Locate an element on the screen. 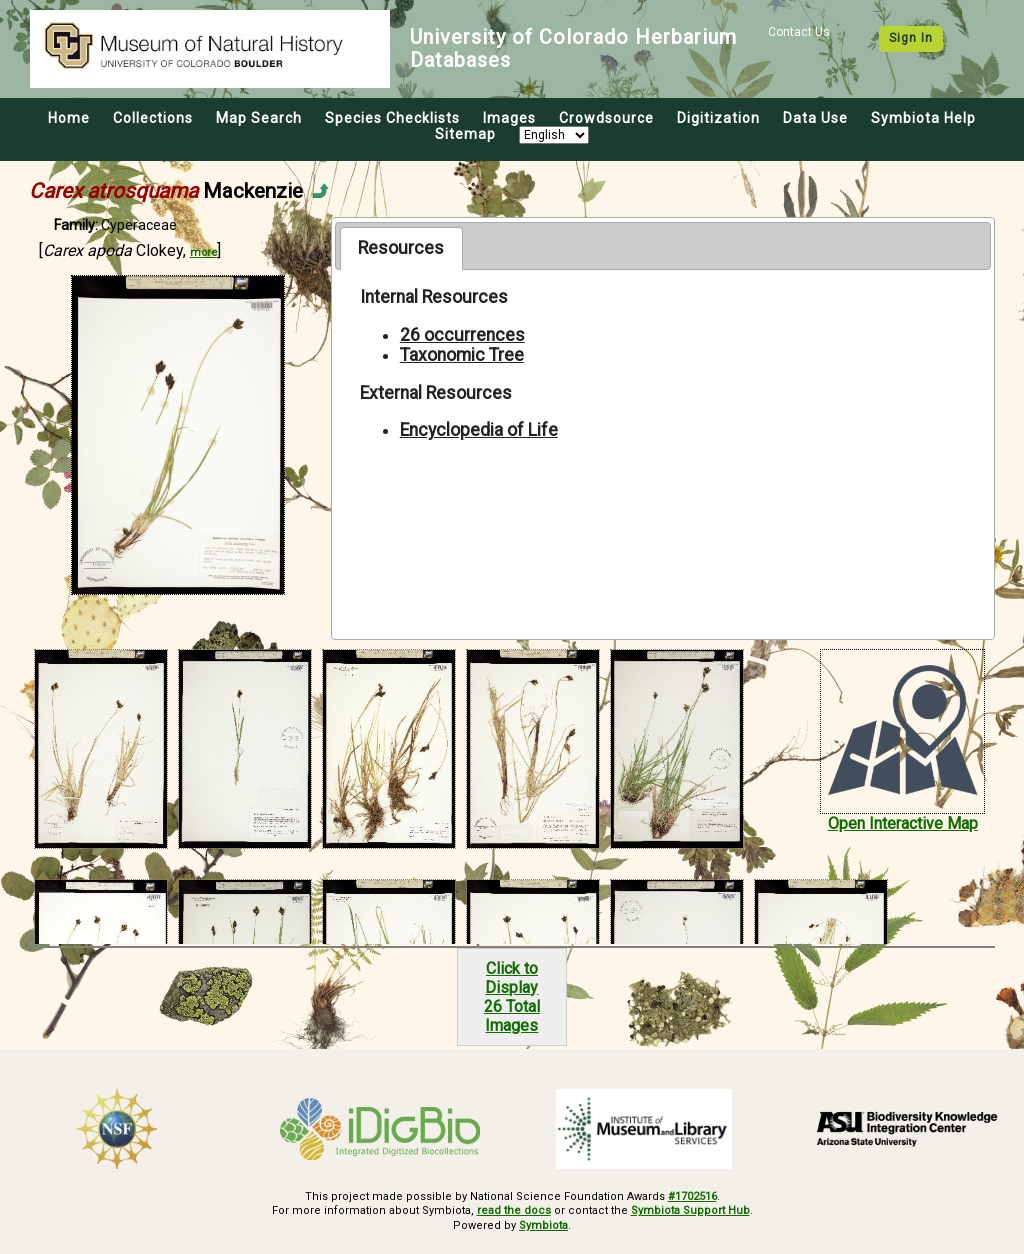 Image resolution: width=1024 pixels, height=1254 pixels. Encyclopedia of Life is located at coordinates (479, 430).